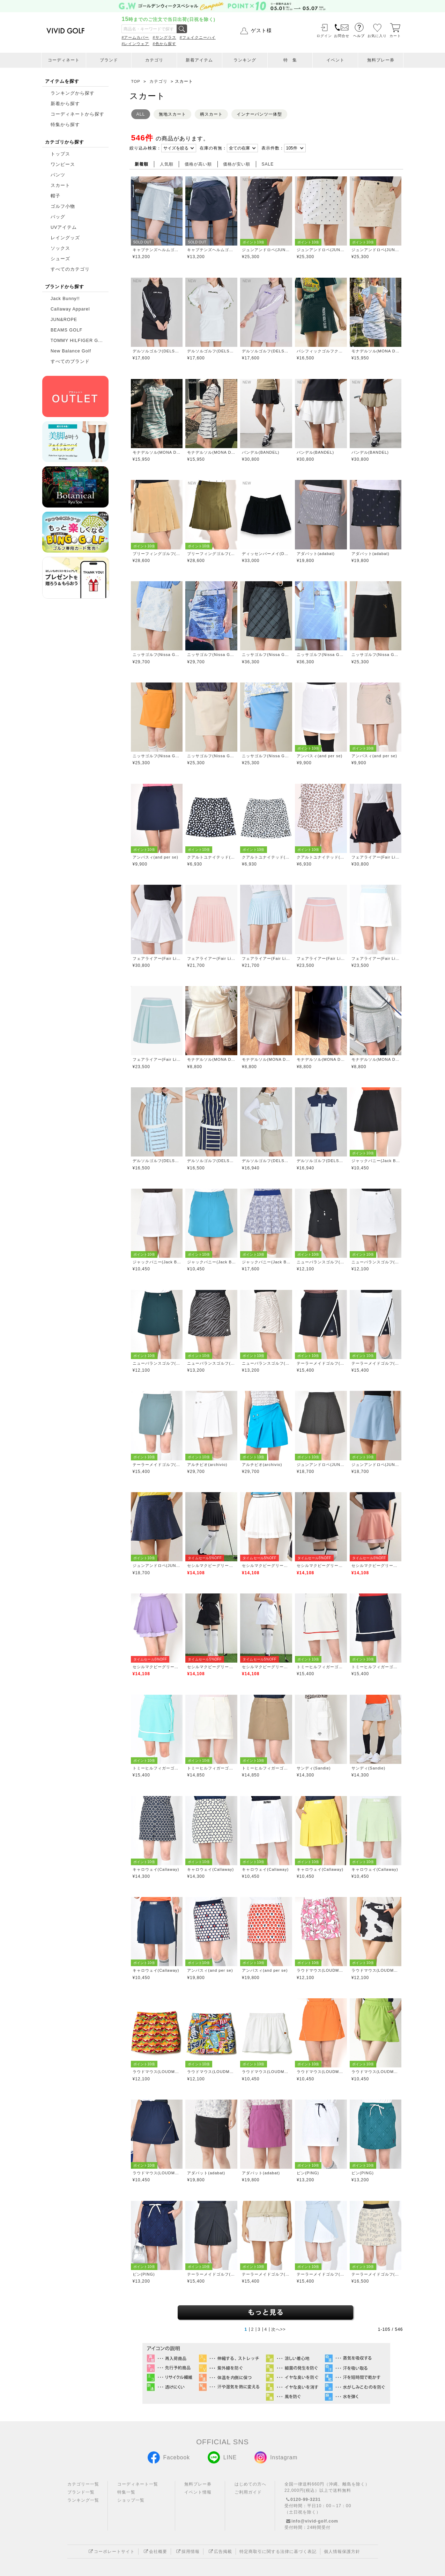 The height and width of the screenshot is (2576, 445). I want to click on 無地スカート, so click(172, 114).